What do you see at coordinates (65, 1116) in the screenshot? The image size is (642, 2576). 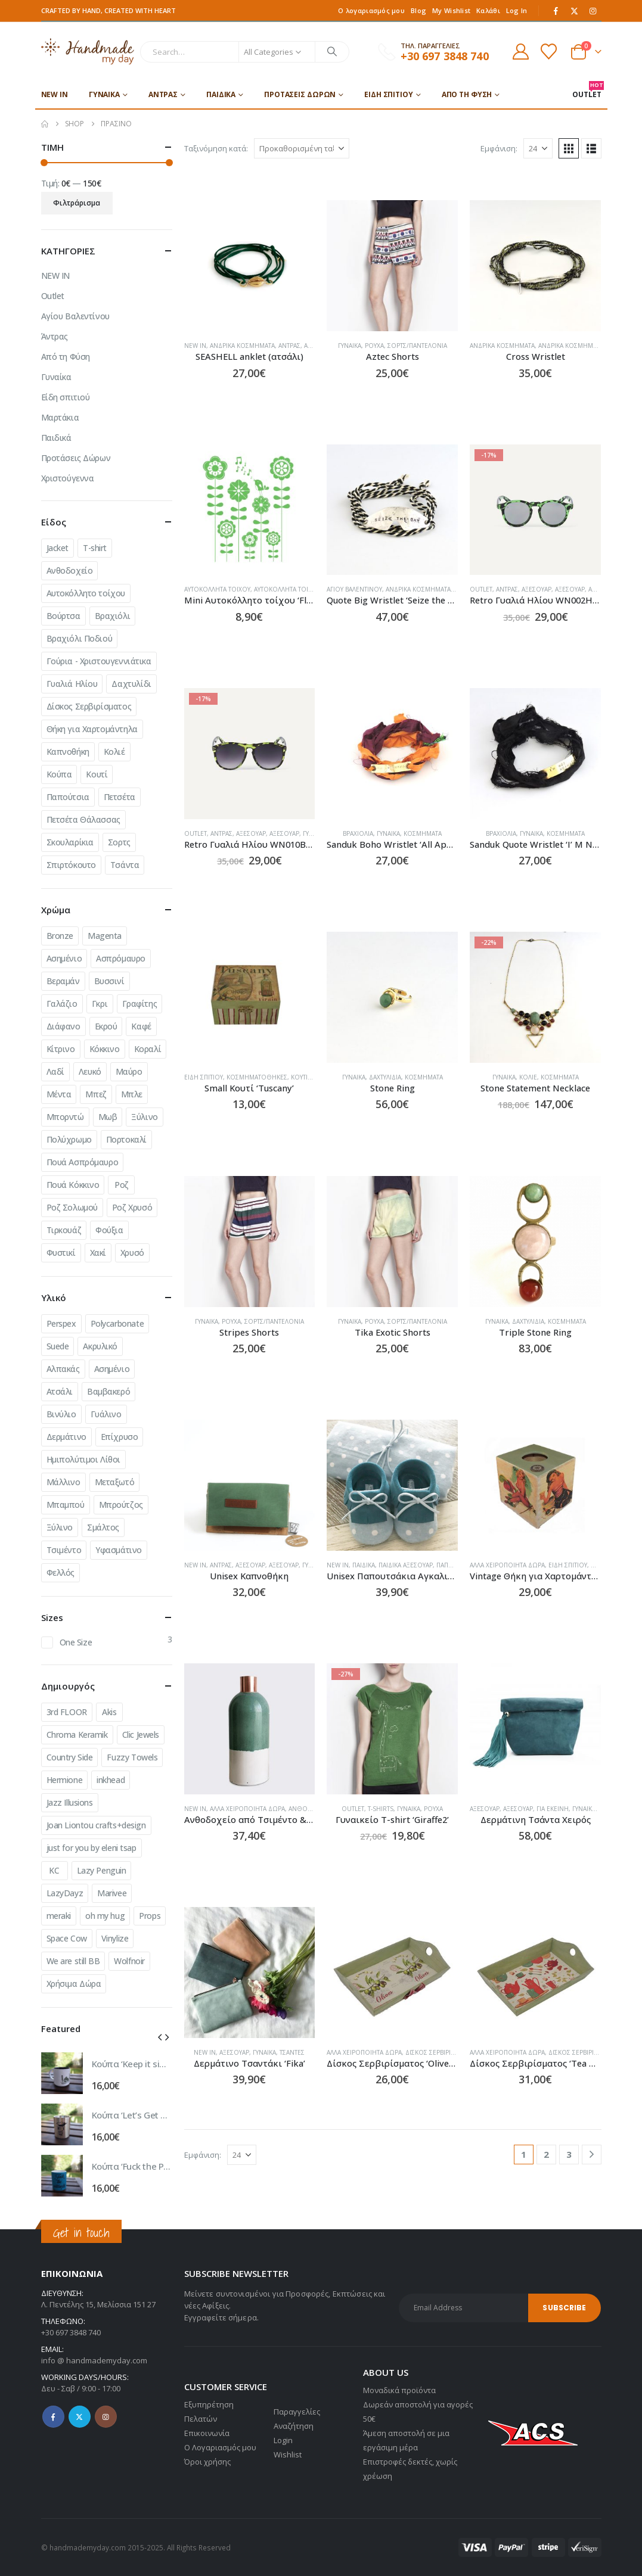 I see `Μπορντώ` at bounding box center [65, 1116].